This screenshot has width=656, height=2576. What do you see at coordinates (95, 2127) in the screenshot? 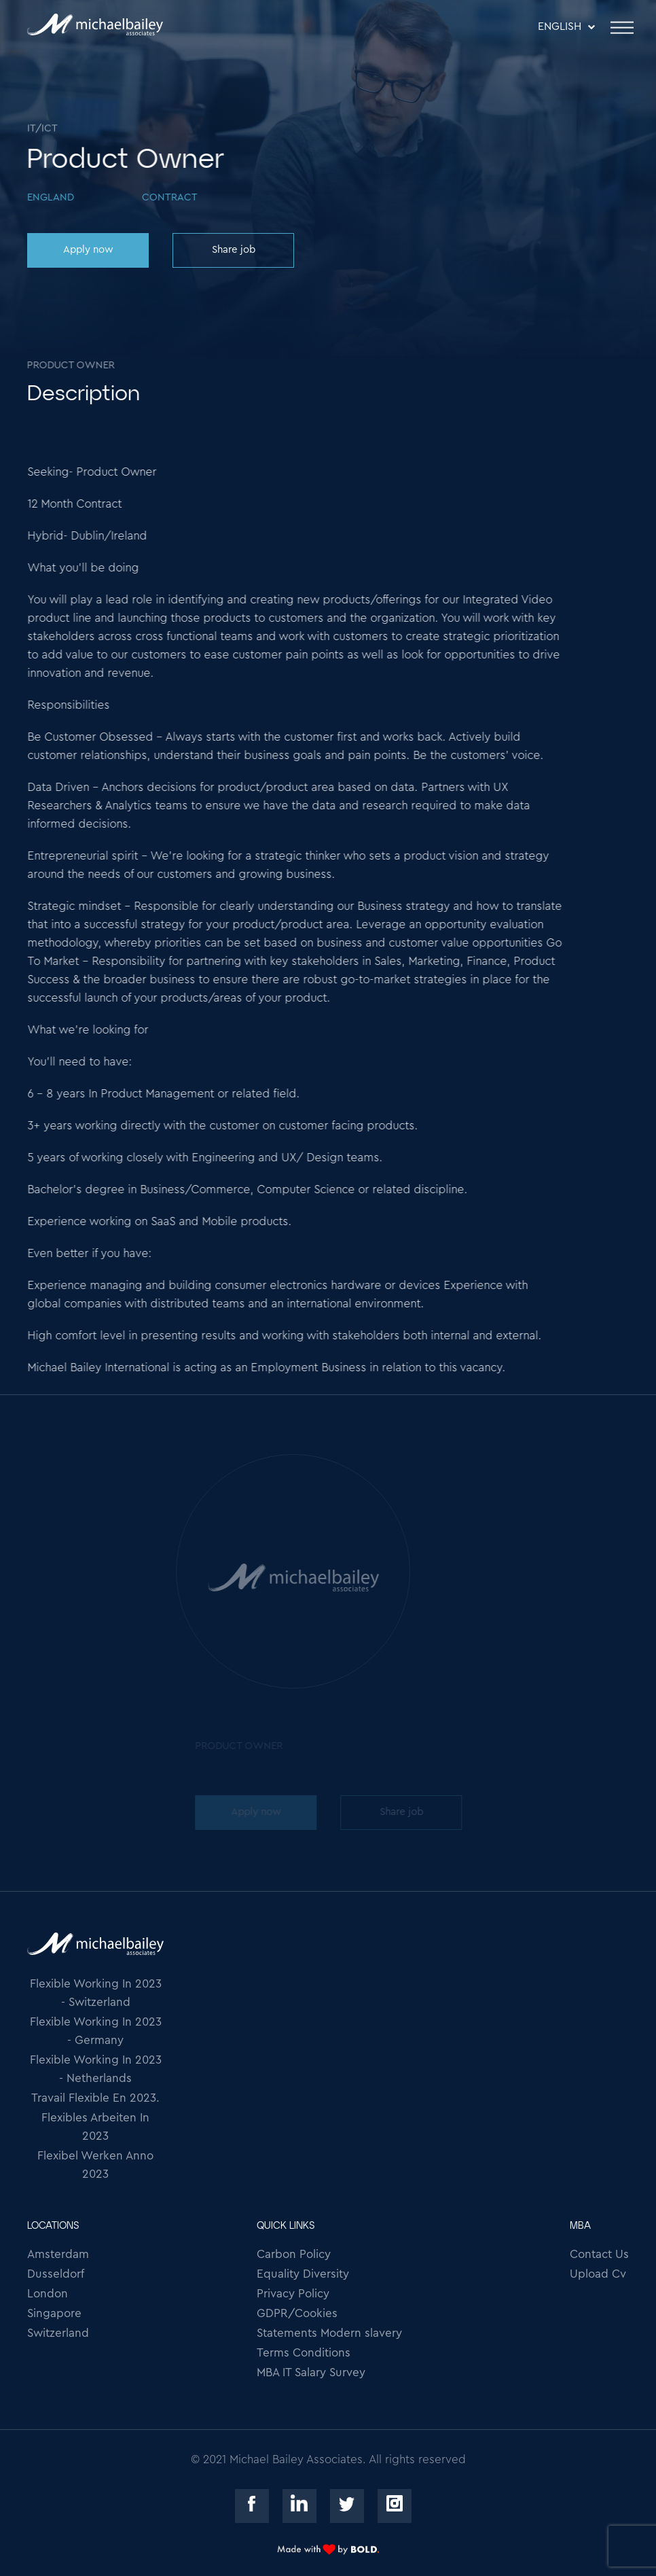
I see `Flexibles Arbeiten In 2023` at bounding box center [95, 2127].